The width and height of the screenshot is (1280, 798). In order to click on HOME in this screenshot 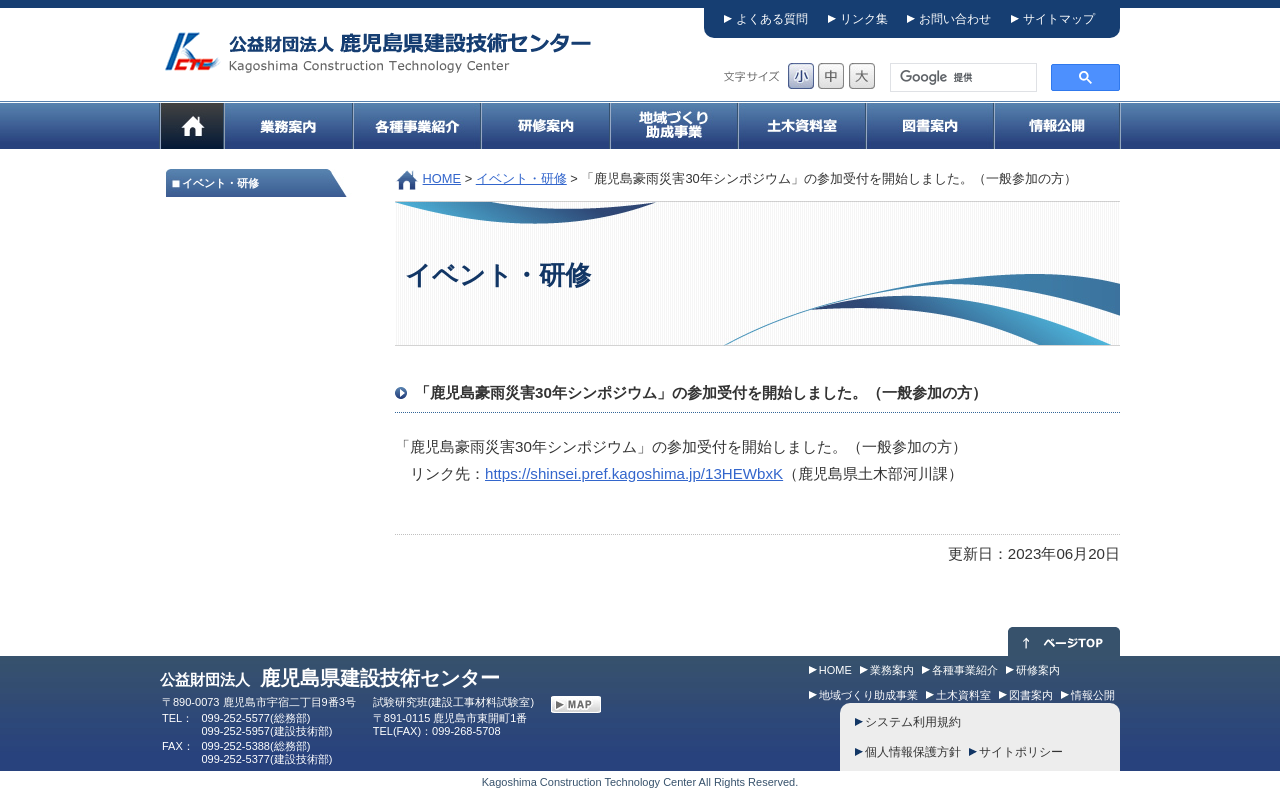, I will do `click(442, 178)`.